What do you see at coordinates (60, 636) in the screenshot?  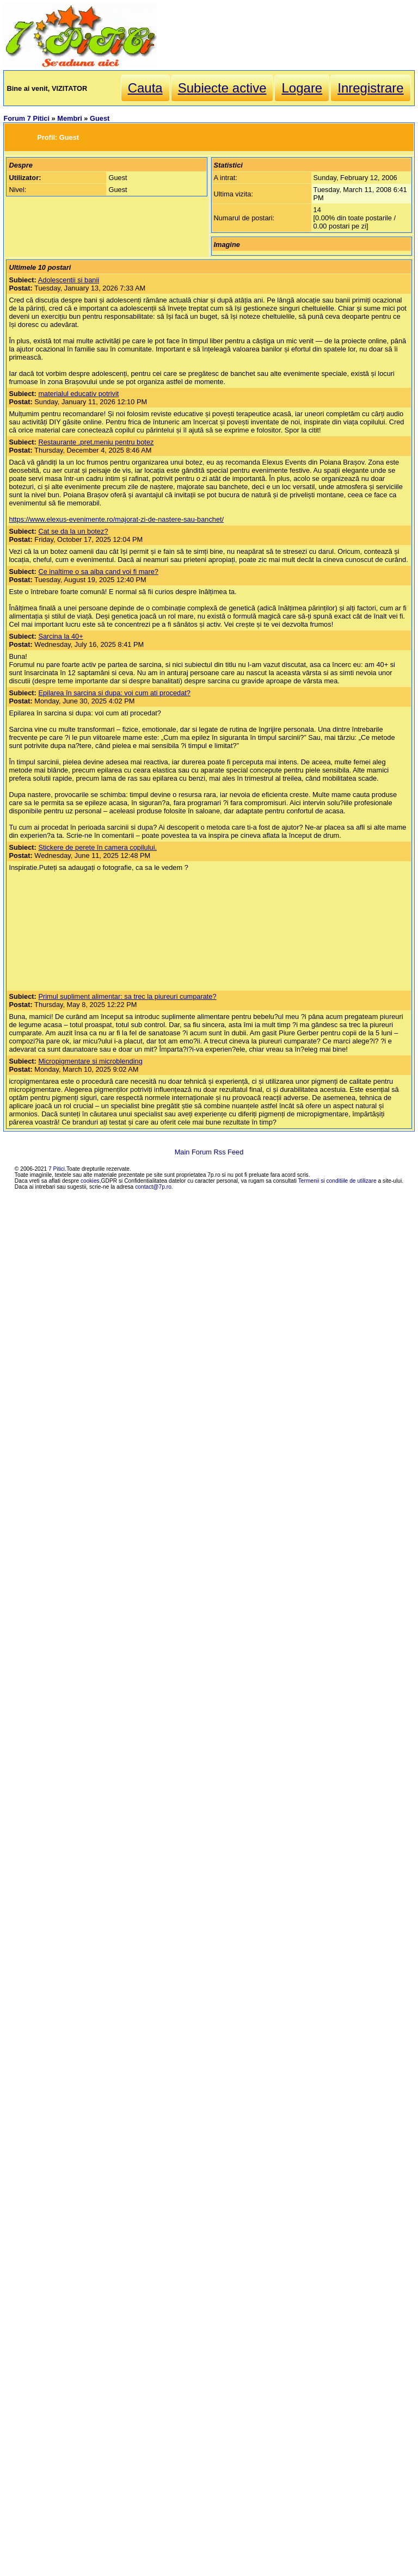 I see `Sarcina la 40+` at bounding box center [60, 636].